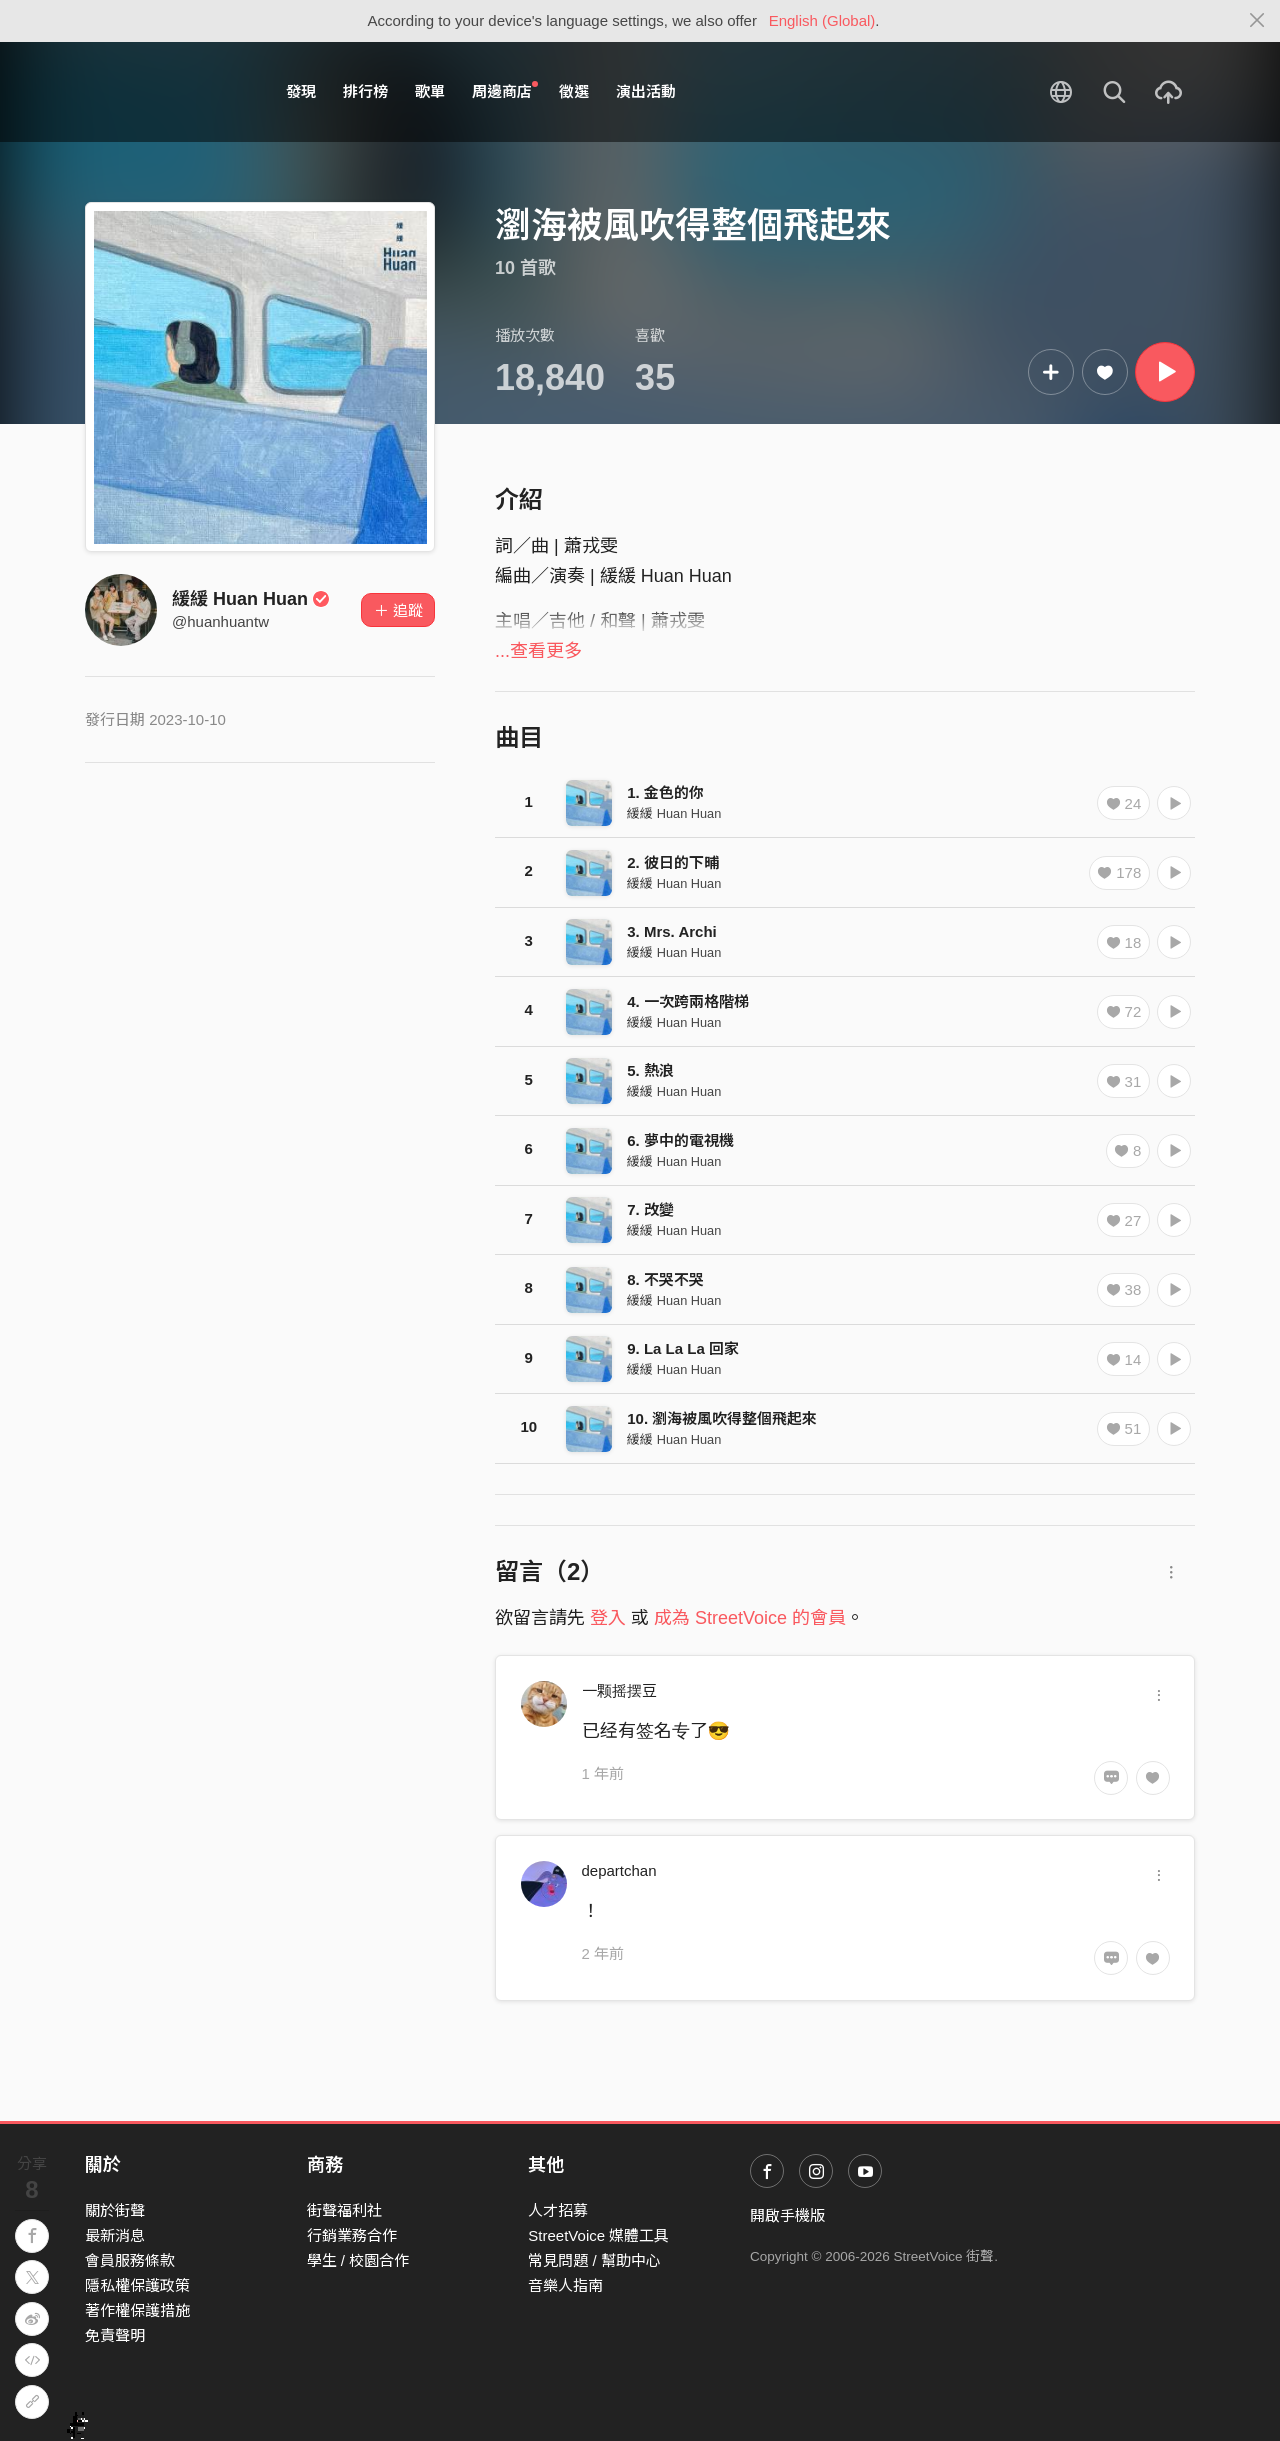 Image resolution: width=1280 pixels, height=2441 pixels. Describe the element at coordinates (301, 91) in the screenshot. I see `發現` at that location.